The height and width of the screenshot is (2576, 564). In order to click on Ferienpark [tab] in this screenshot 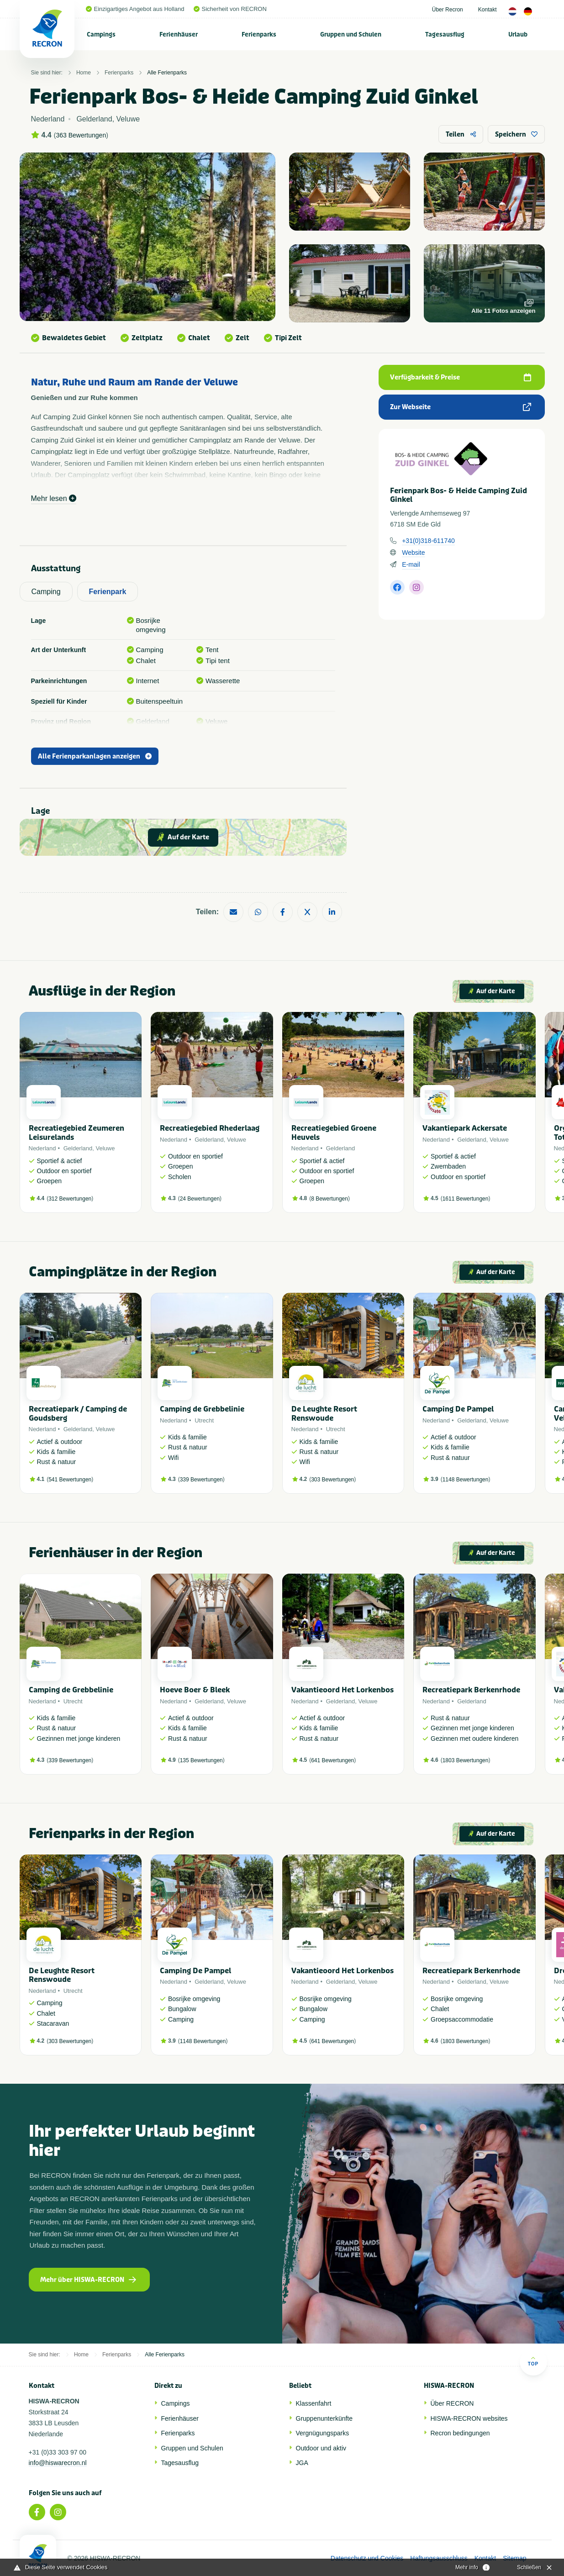, I will do `click(108, 591)`.